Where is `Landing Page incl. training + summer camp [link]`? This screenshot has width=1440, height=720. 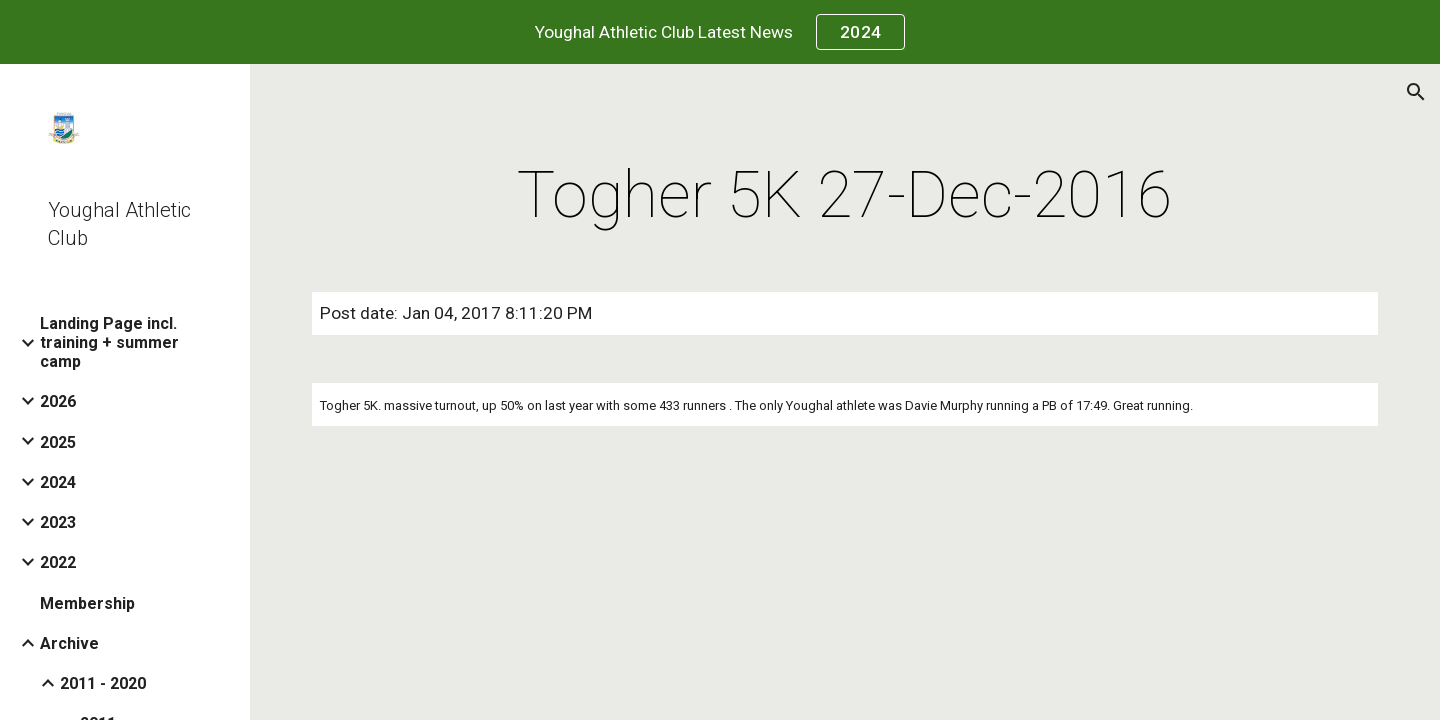 Landing Page incl. training + summer camp [link] is located at coordinates (109, 342).